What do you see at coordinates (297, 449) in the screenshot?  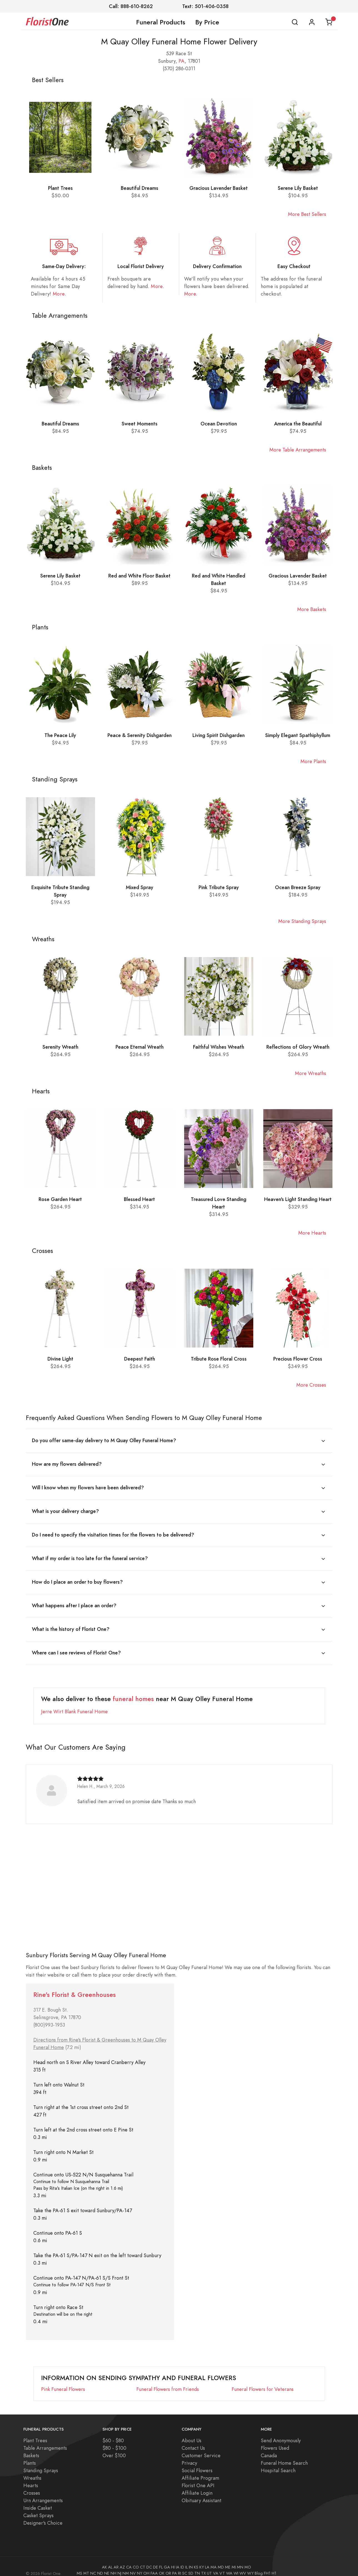 I see `More Table Arrangements` at bounding box center [297, 449].